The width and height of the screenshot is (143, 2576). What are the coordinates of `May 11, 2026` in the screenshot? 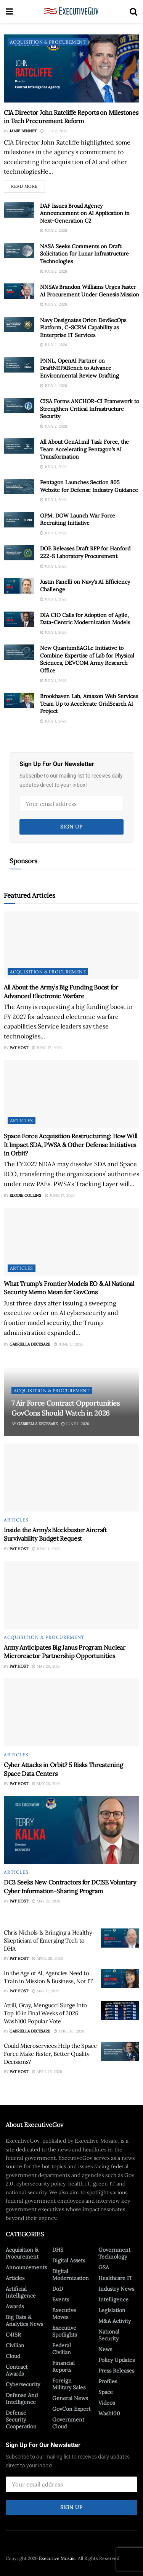 It's located at (45, 1991).